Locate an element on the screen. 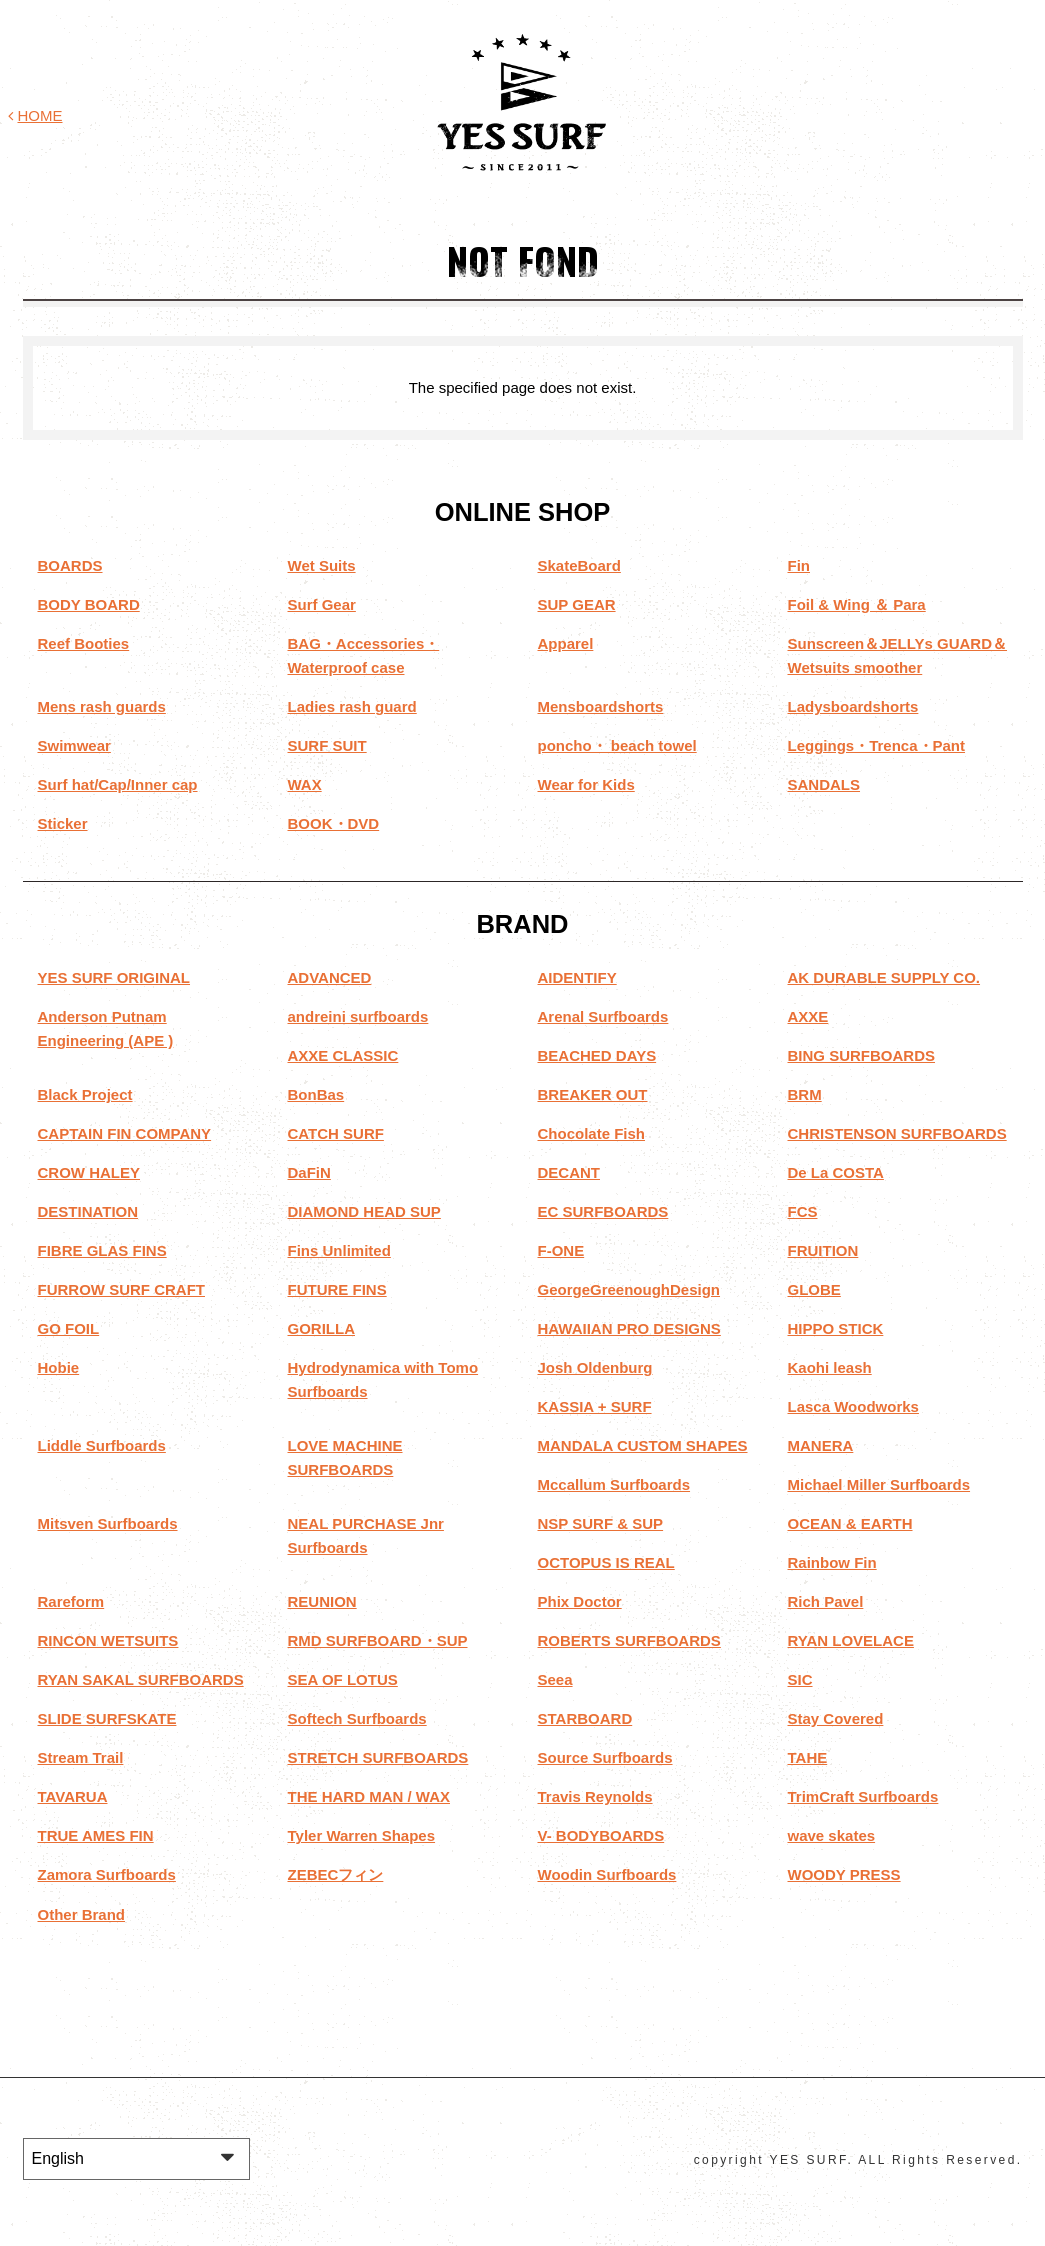 The width and height of the screenshot is (1045, 2246). SIC is located at coordinates (800, 1679).